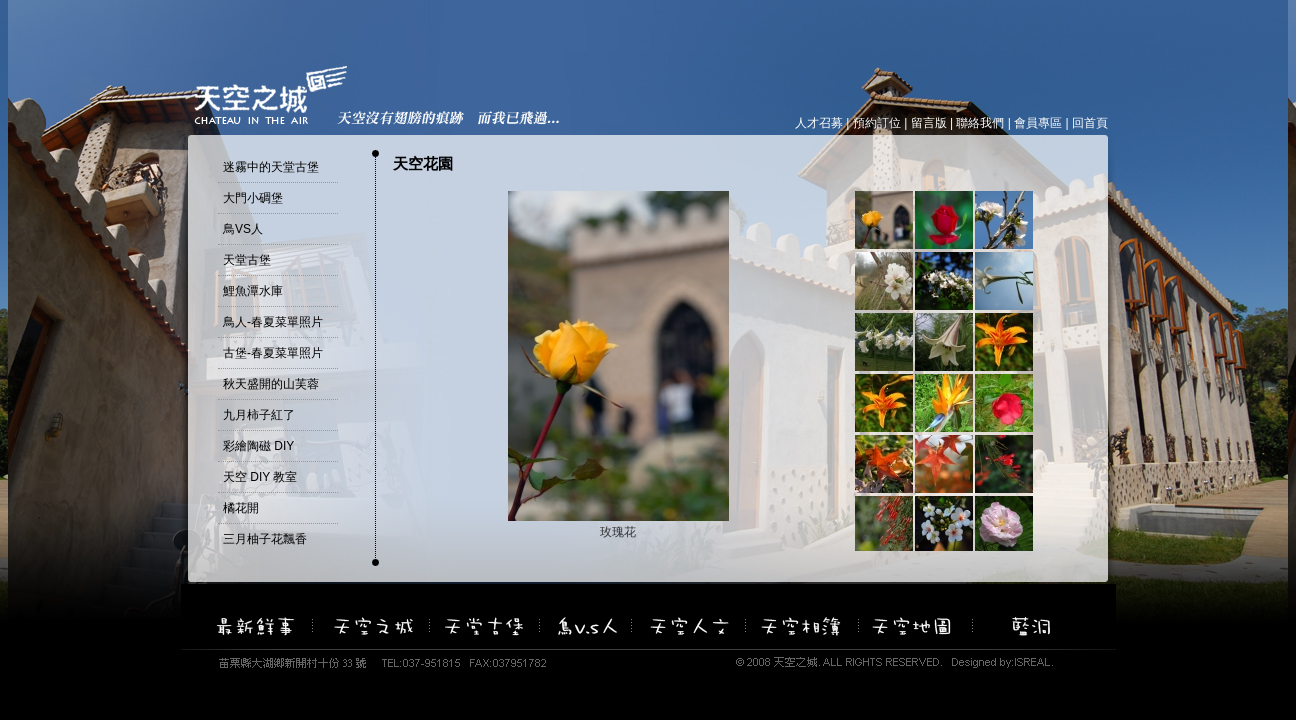 The width and height of the screenshot is (1296, 720). I want to click on 預約訂位, so click(877, 123).